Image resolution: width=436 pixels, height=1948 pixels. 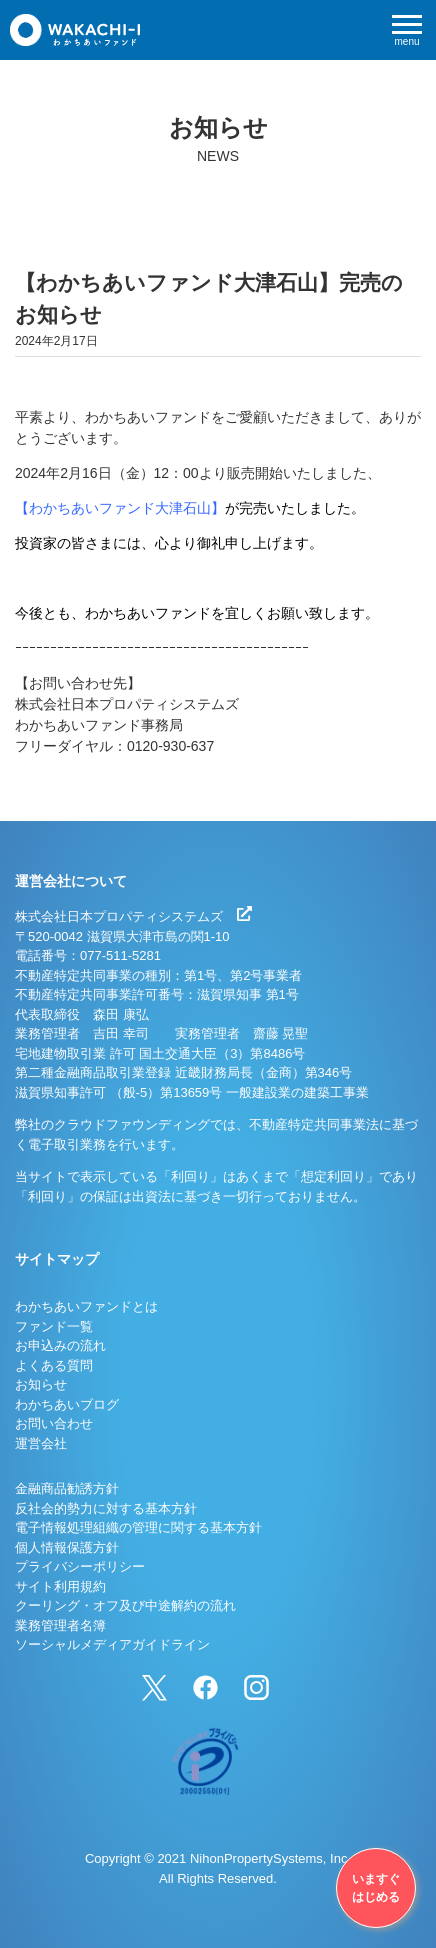 What do you see at coordinates (67, 1547) in the screenshot?
I see `個人情報保護方針` at bounding box center [67, 1547].